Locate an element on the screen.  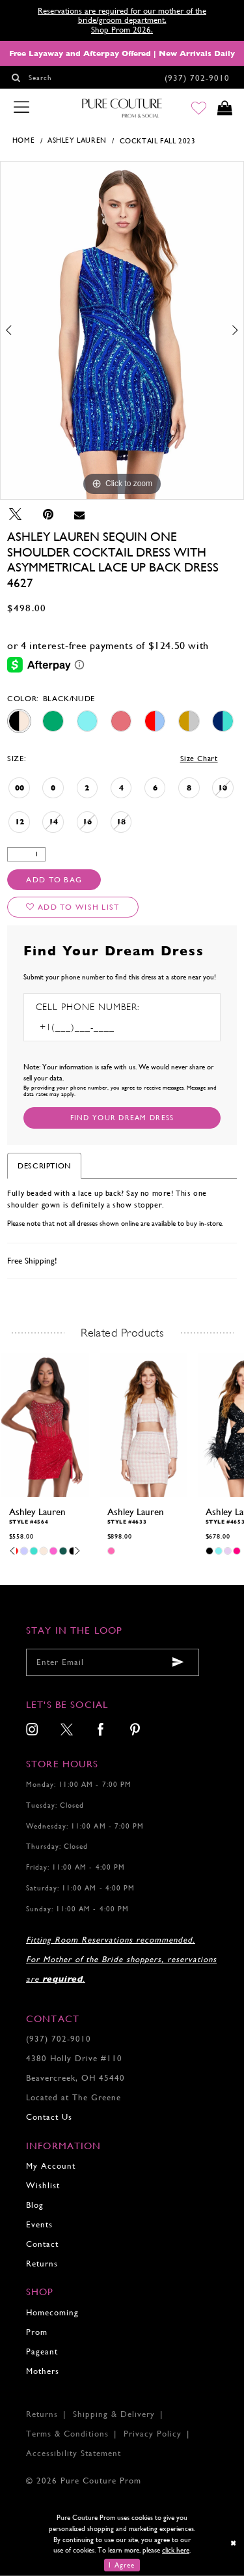
[Enter Phone number] is located at coordinates (92, 1027).